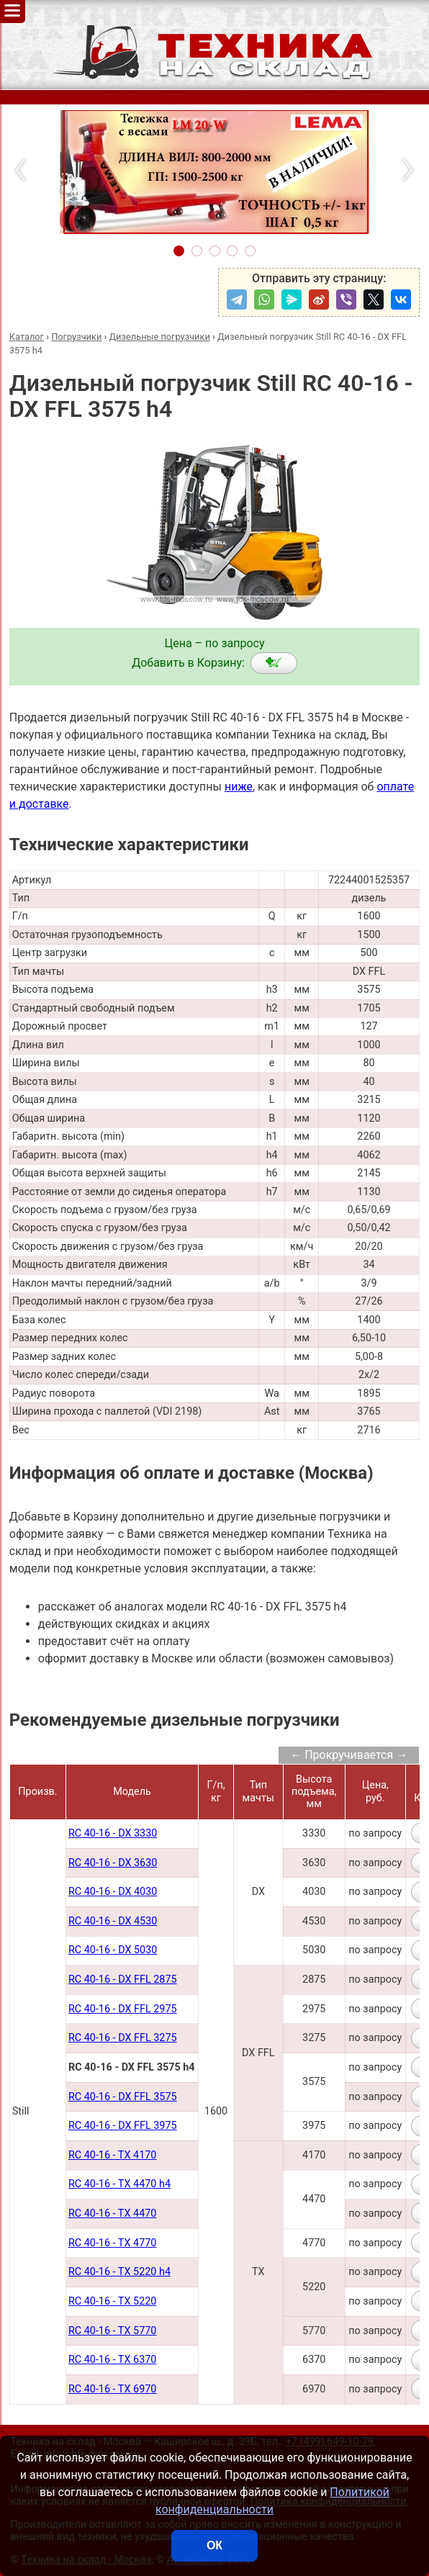 This screenshot has height=2576, width=429. What do you see at coordinates (122, 2097) in the screenshot?
I see `RC 40-16 - DX FFL 3575` at bounding box center [122, 2097].